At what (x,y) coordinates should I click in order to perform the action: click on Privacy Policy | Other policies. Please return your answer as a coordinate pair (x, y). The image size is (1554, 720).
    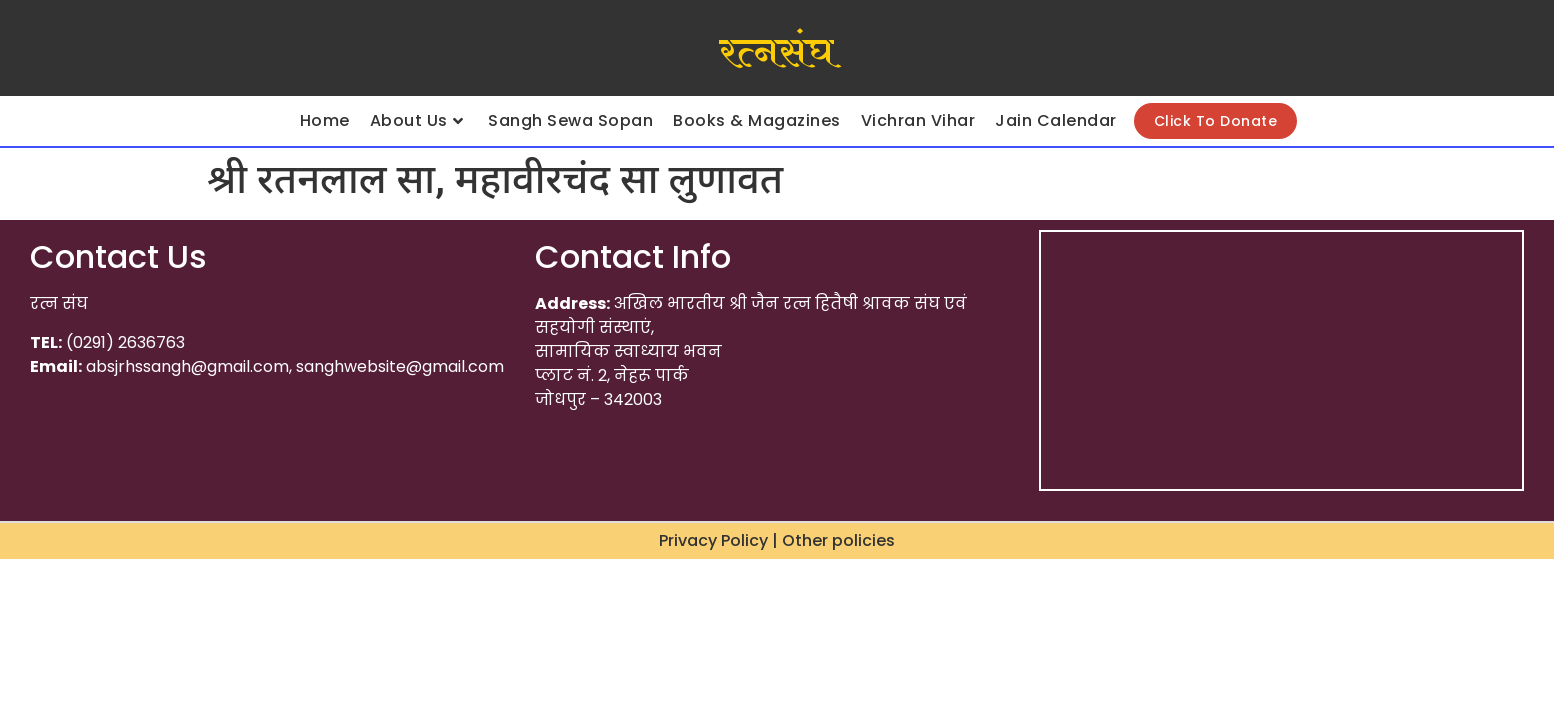
    Looking at the image, I should click on (777, 540).